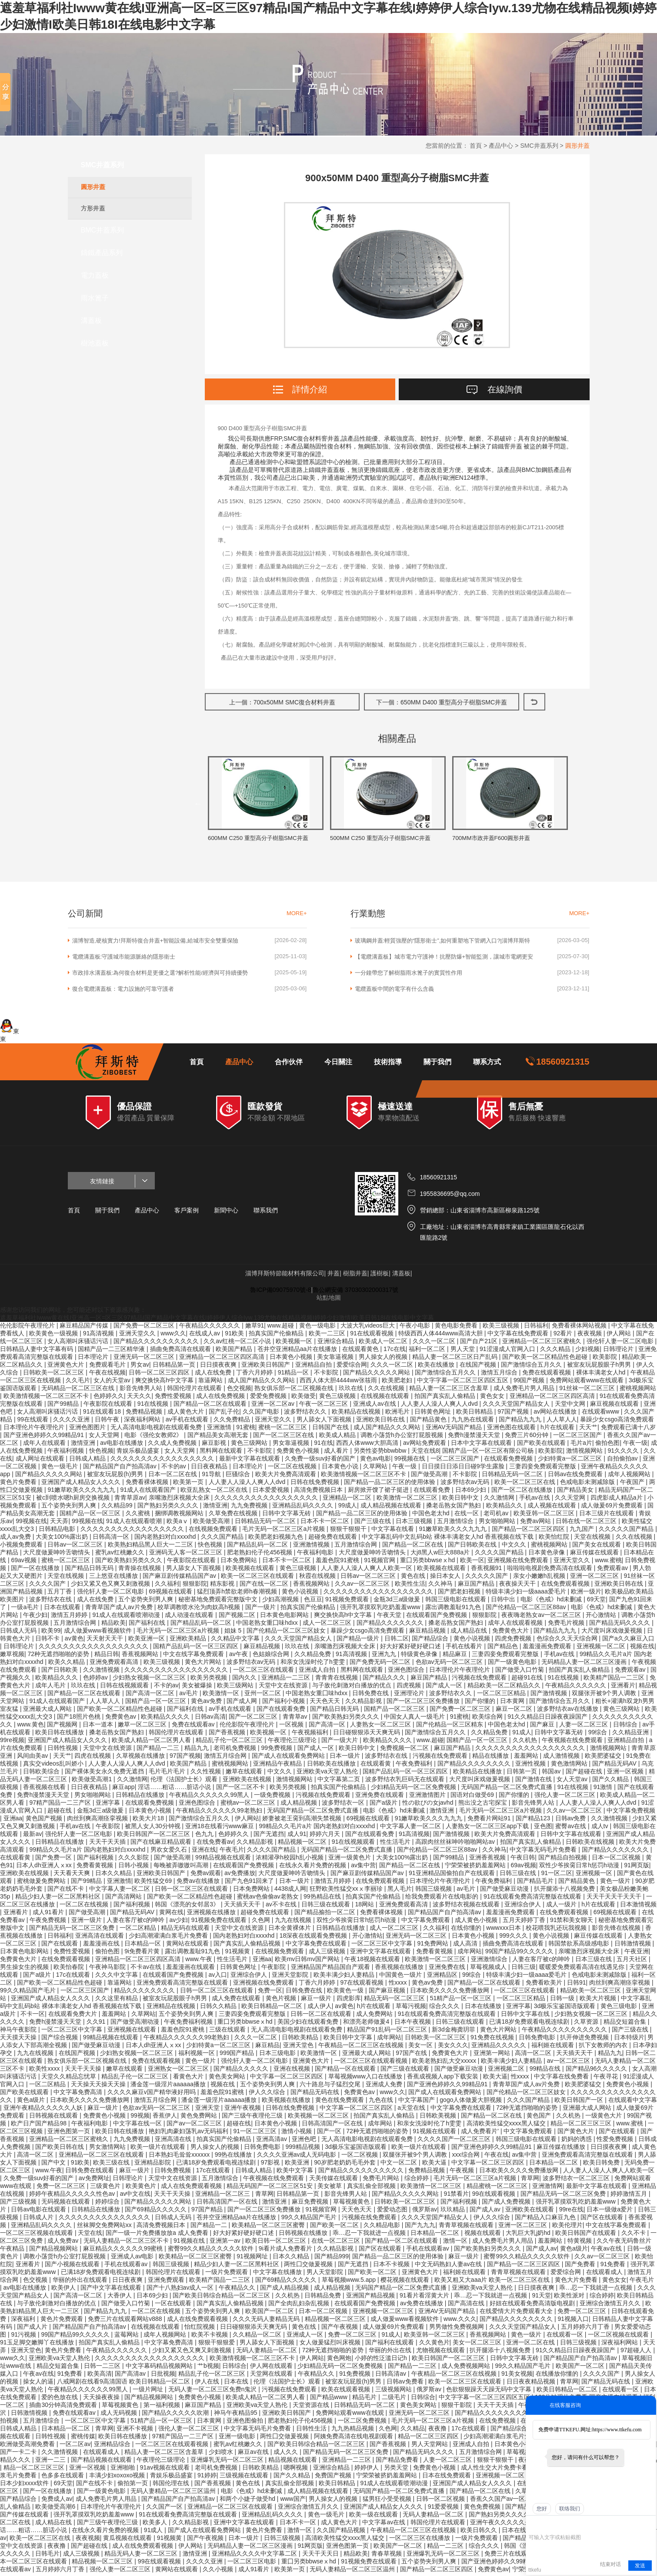 The height and width of the screenshot is (2576, 657). What do you see at coordinates (206, 1773) in the screenshot?
I see `久久性视频` at bounding box center [206, 1773].